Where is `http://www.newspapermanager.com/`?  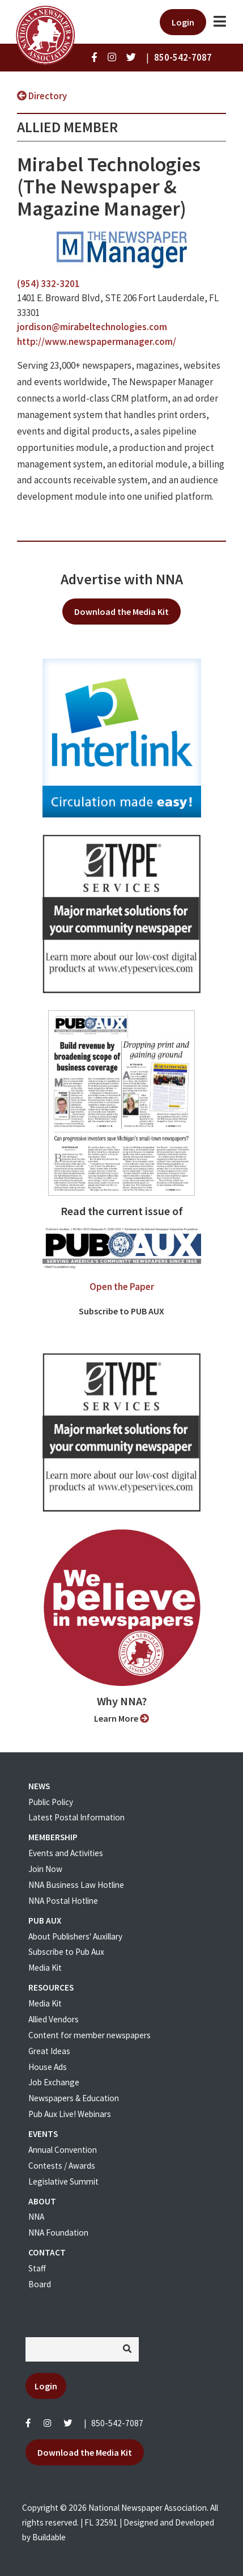
http://www.newspapermanager.com/ is located at coordinates (96, 341).